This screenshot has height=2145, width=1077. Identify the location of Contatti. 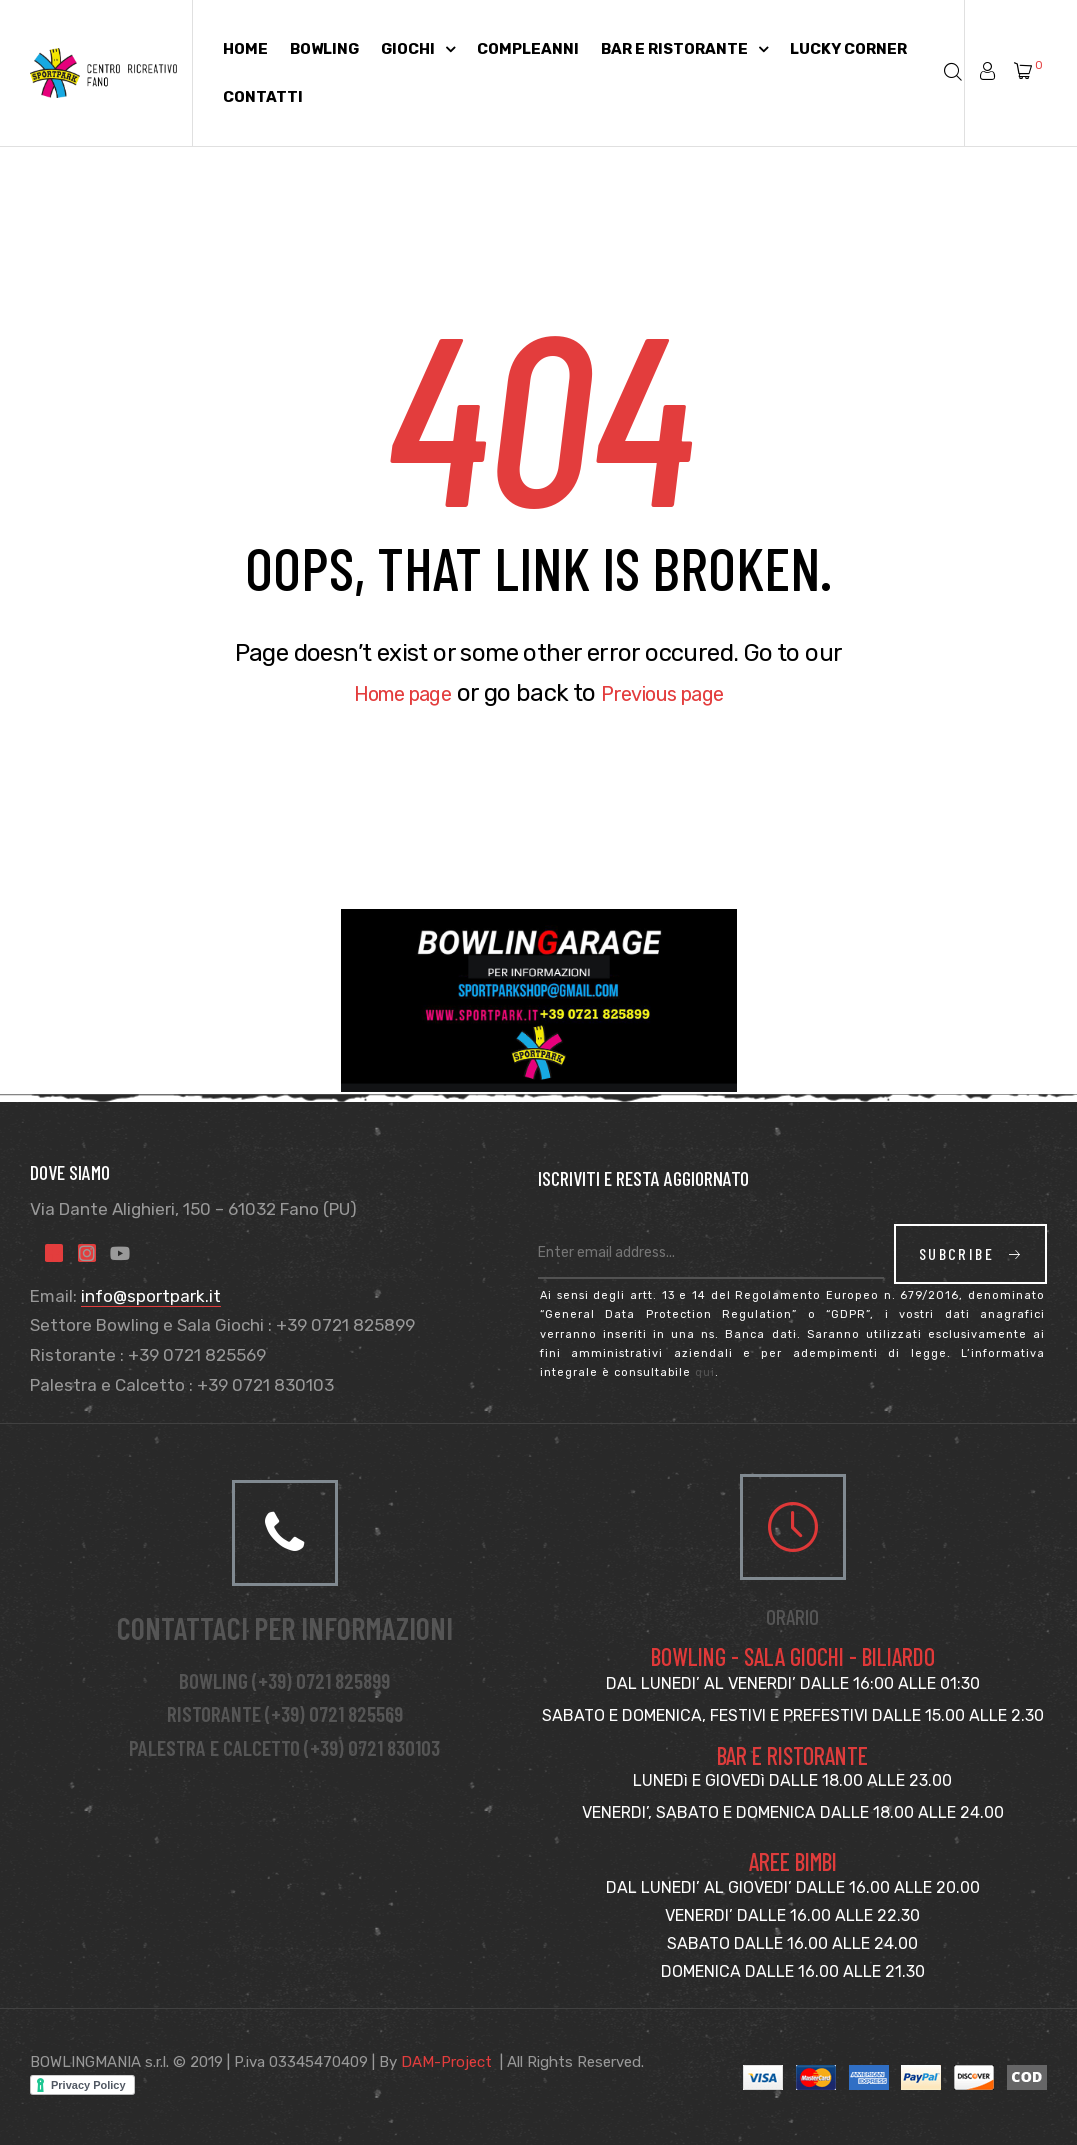
(263, 97).